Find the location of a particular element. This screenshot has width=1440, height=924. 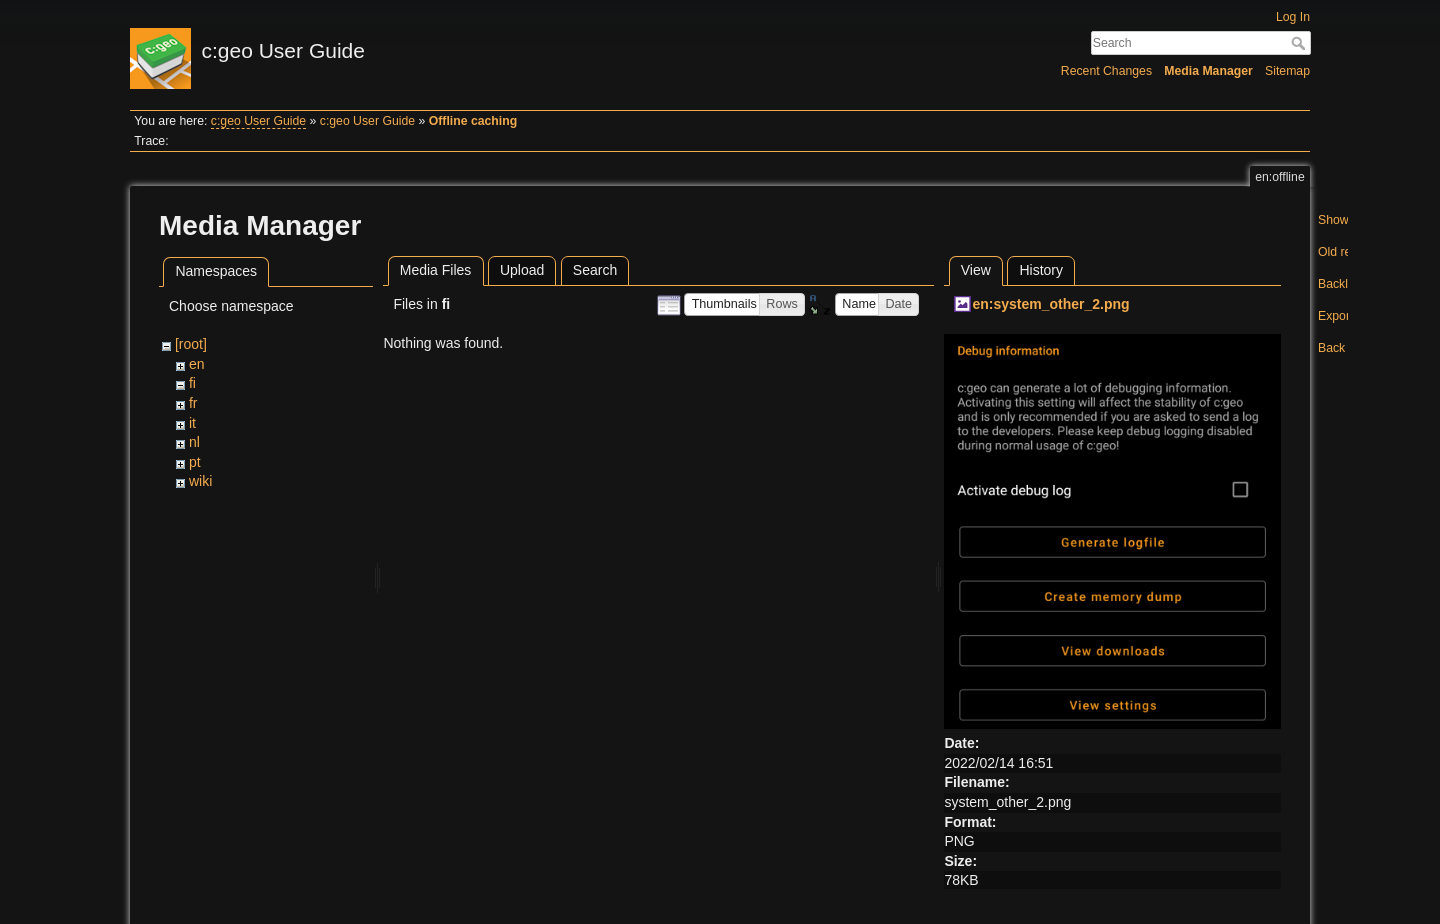

wiki is located at coordinates (200, 481).